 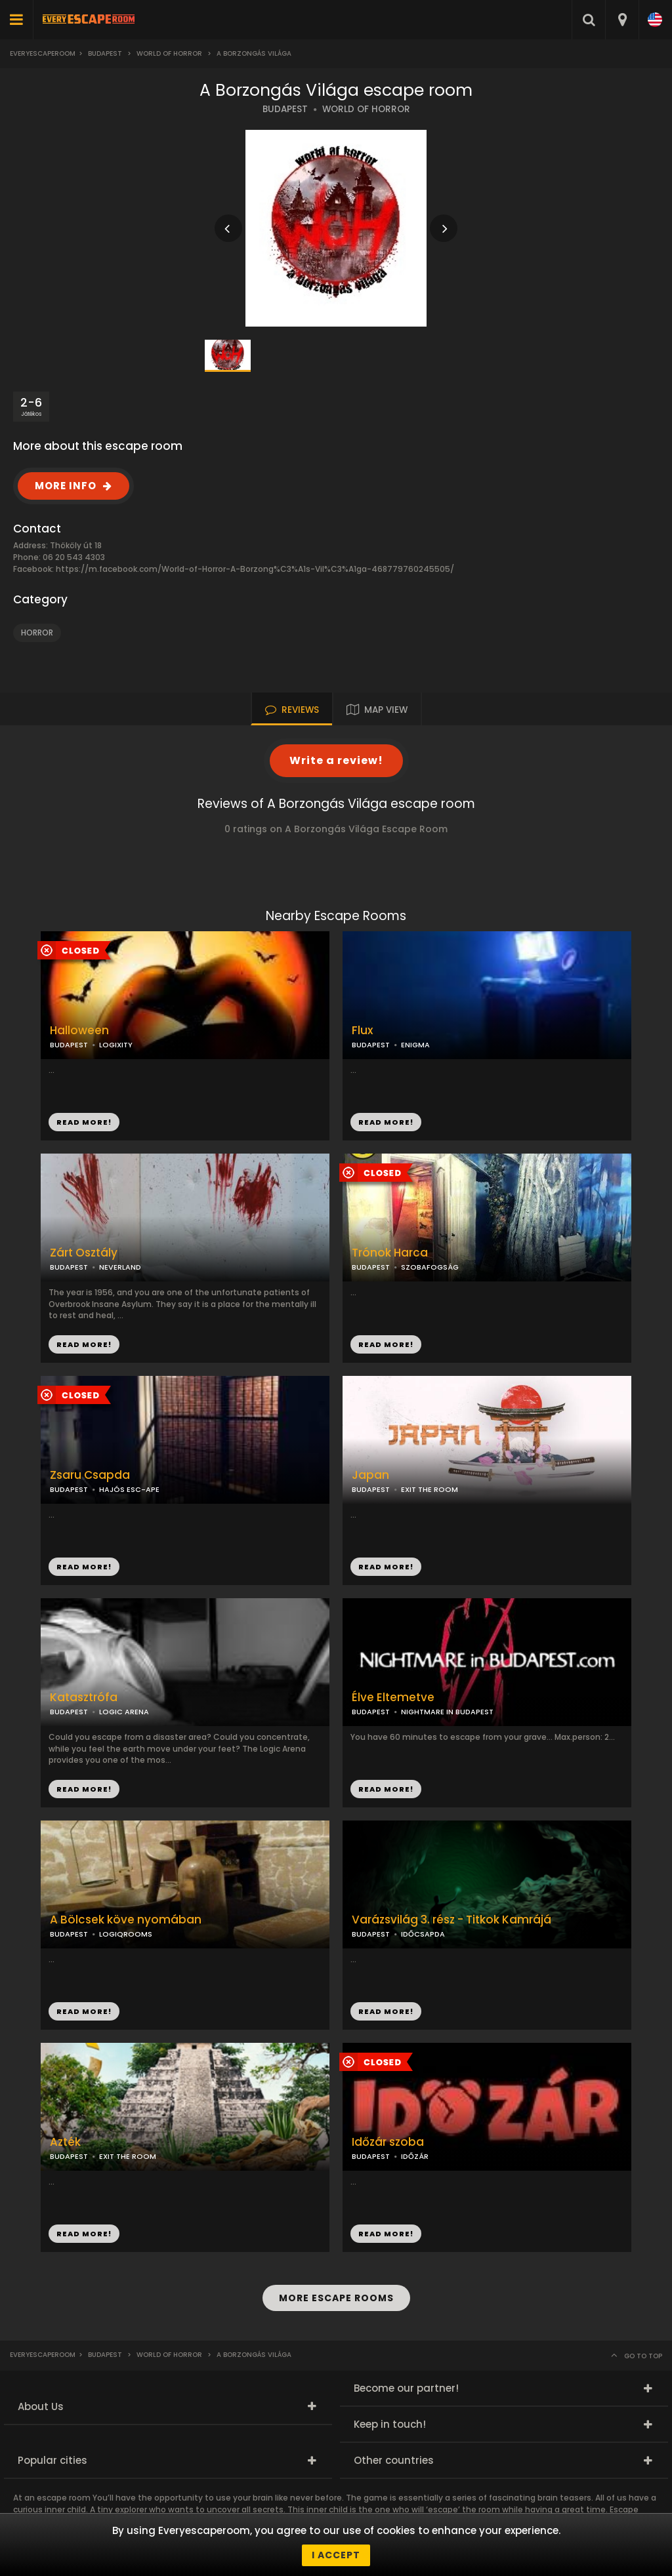 What do you see at coordinates (451, 1920) in the screenshot?
I see `Varázsvilág 3. rész - Titkok Kamrájá` at bounding box center [451, 1920].